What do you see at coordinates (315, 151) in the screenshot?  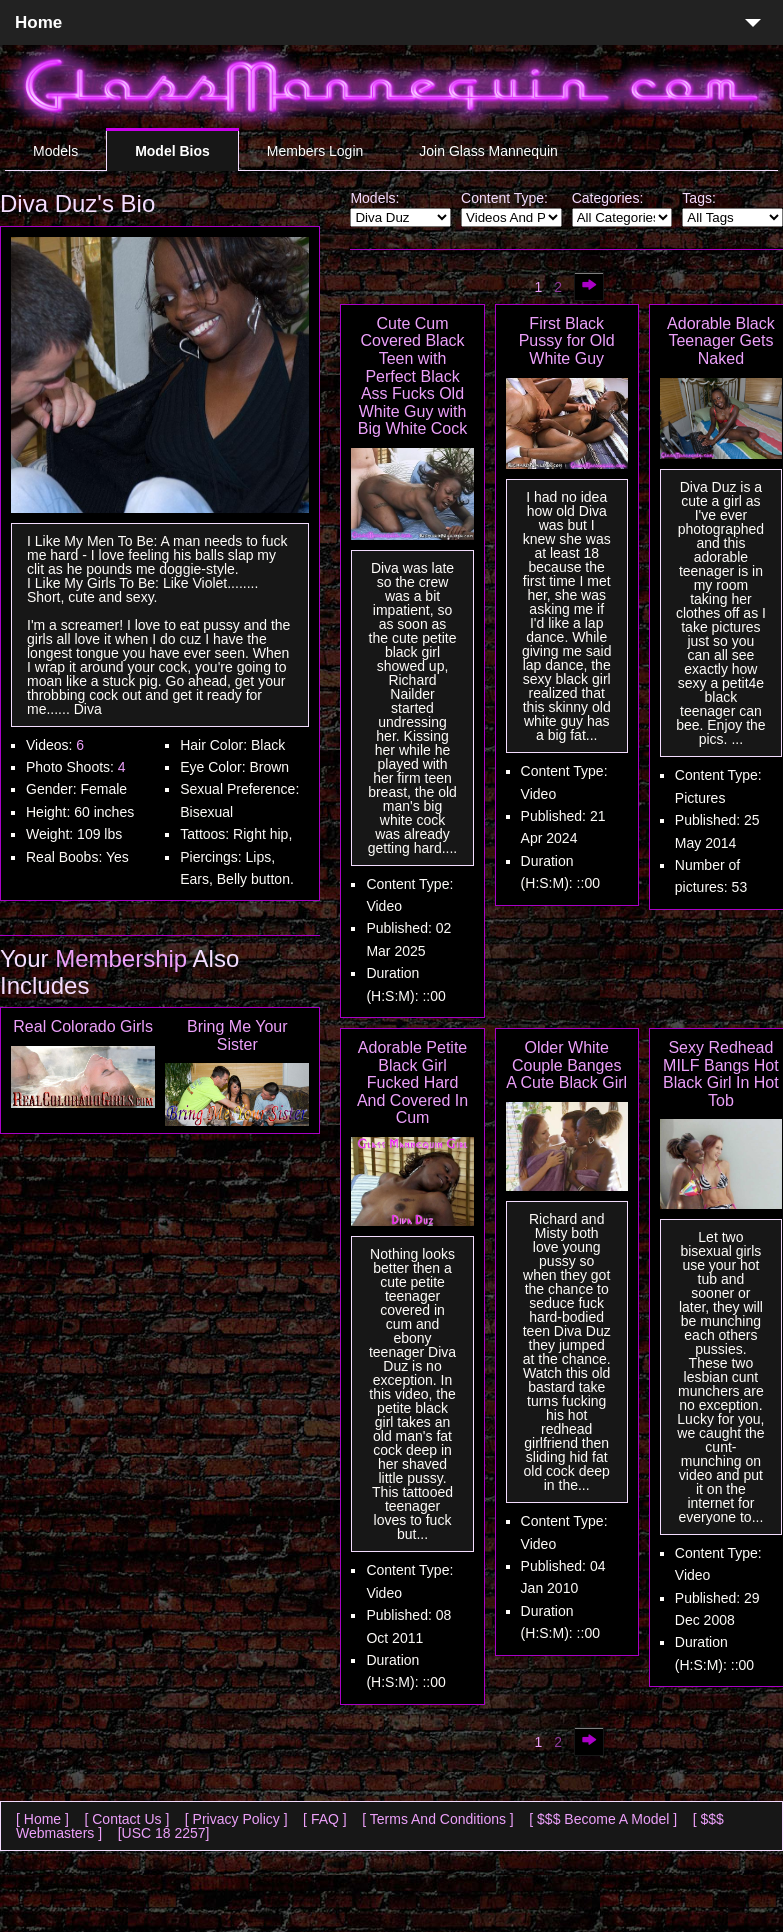 I see `Members Login` at bounding box center [315, 151].